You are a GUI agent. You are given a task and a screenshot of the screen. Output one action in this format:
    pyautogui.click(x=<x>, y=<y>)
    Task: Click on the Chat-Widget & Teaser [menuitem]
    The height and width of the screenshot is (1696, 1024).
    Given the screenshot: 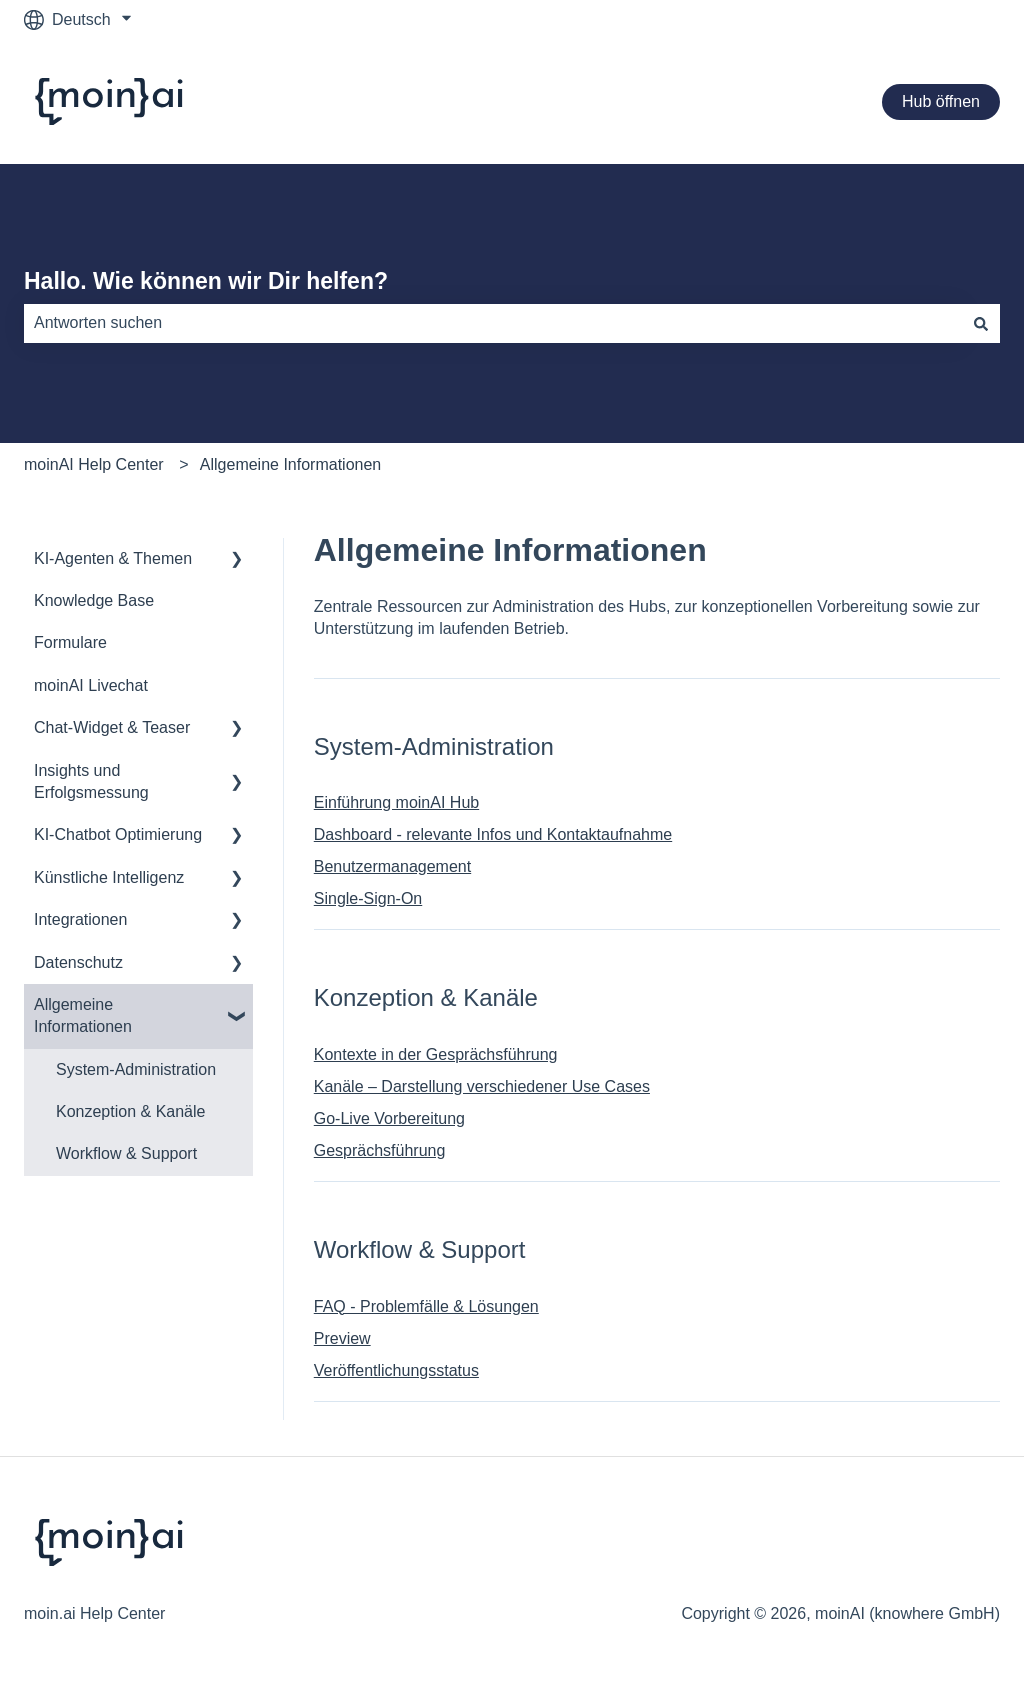 What is the action you would take?
    pyautogui.click(x=112, y=727)
    